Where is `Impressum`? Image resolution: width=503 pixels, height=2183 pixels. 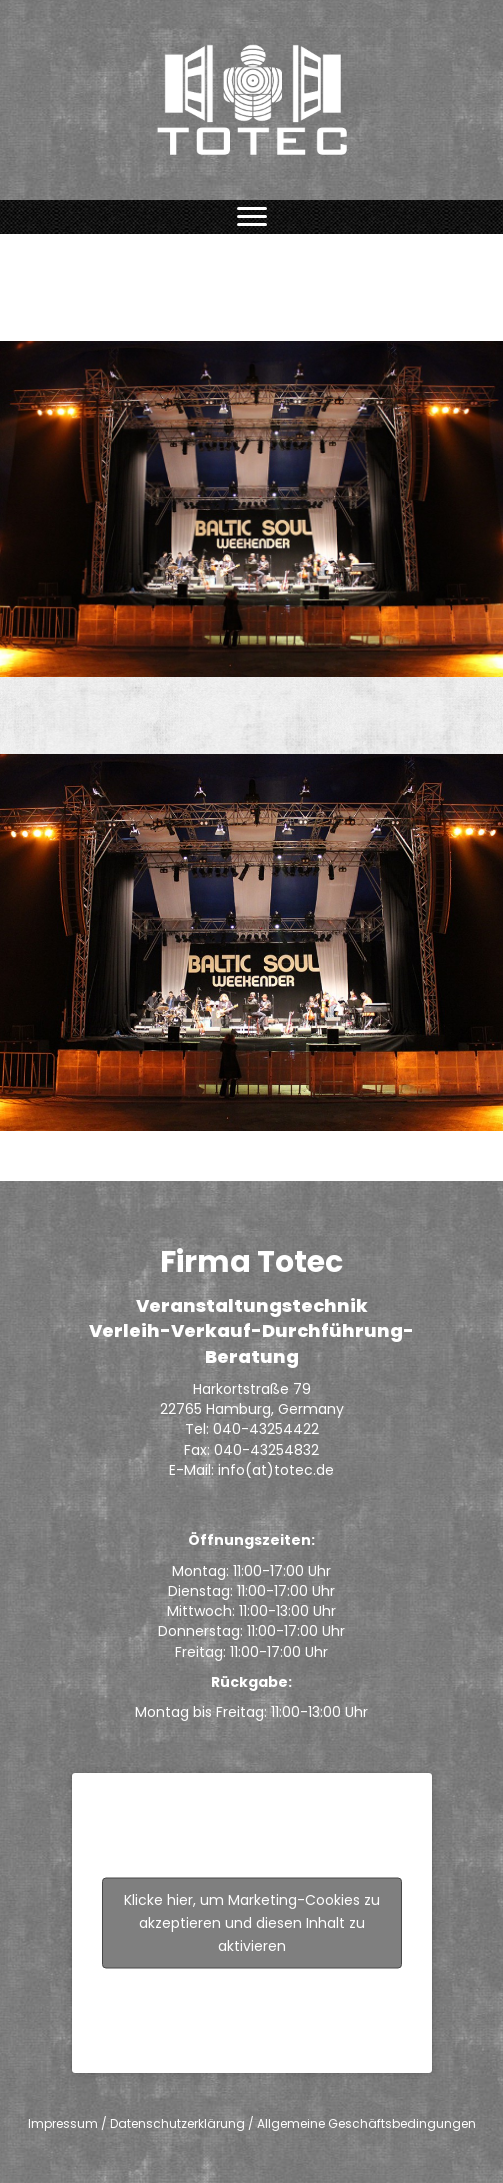 Impressum is located at coordinates (63, 2123).